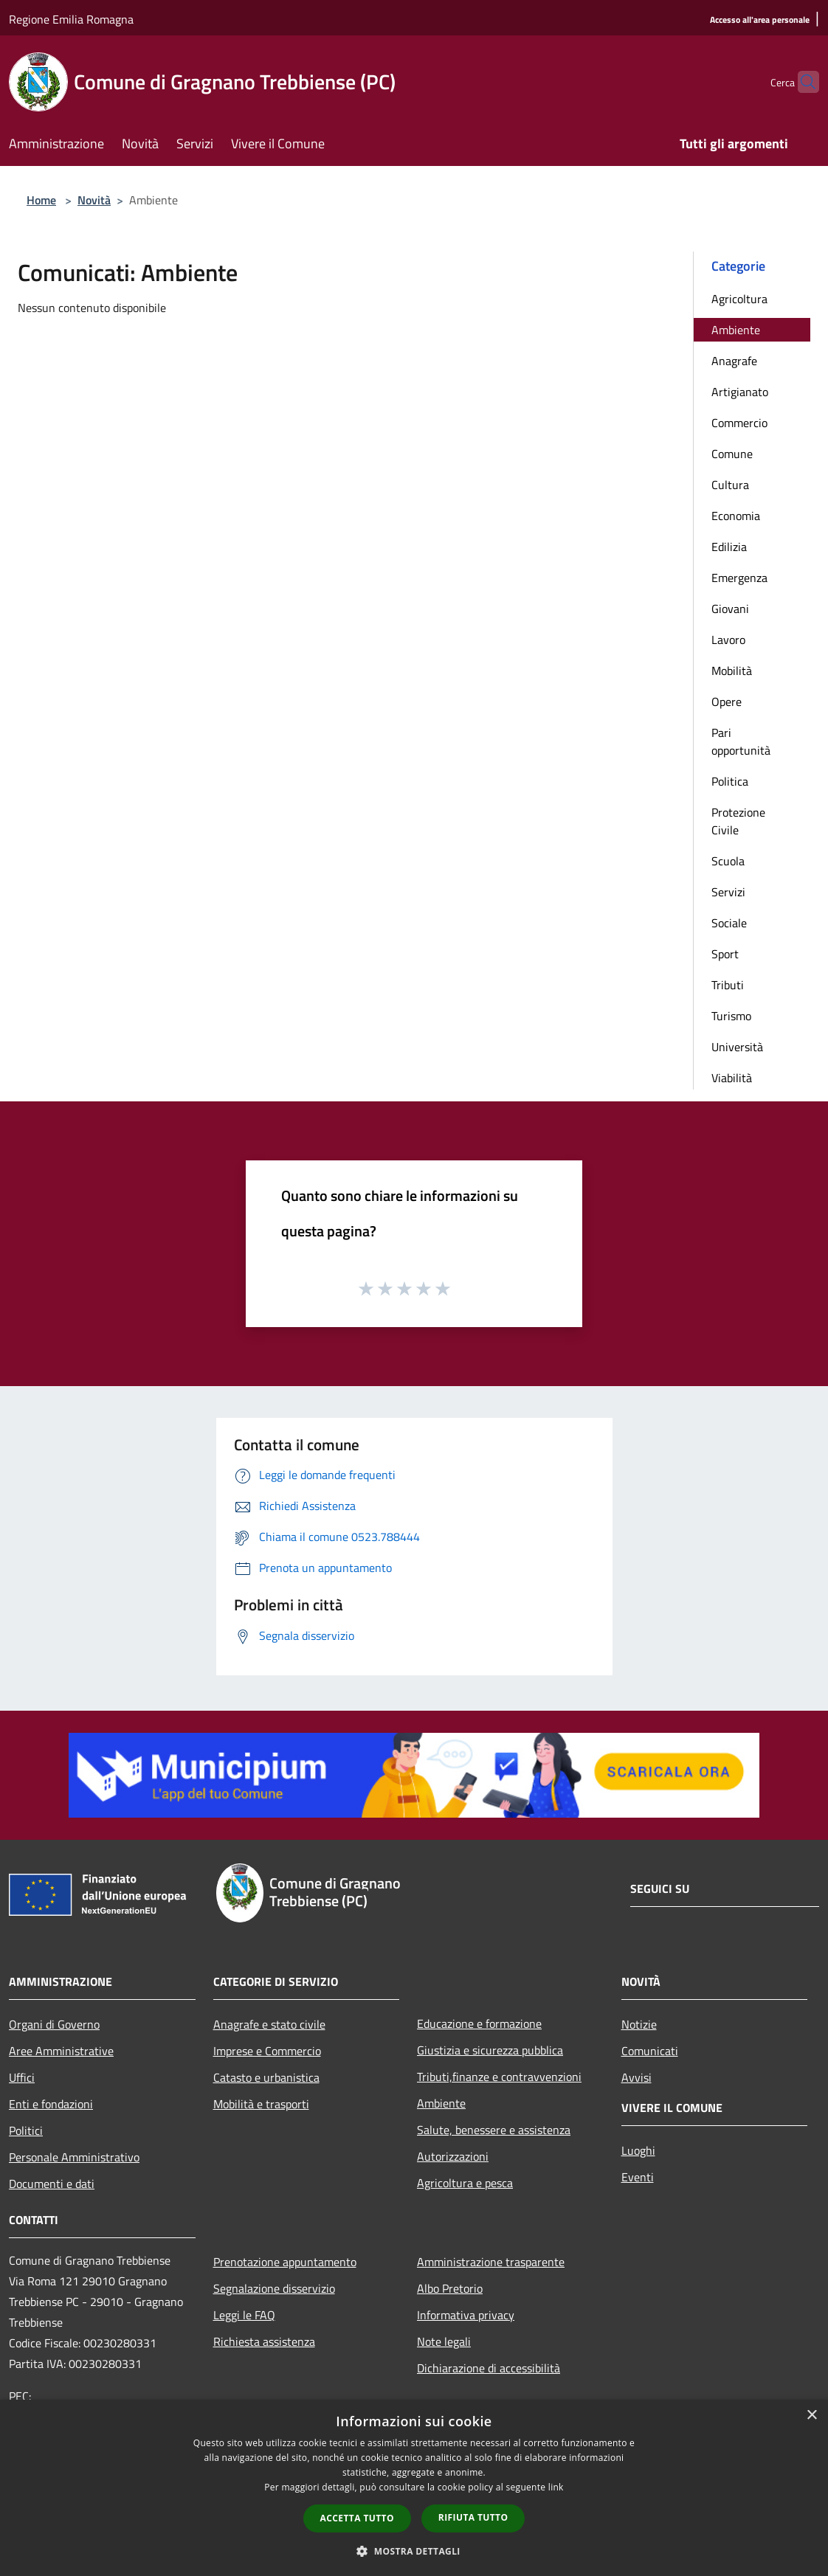 This screenshot has width=828, height=2576. I want to click on Pari opportunità, so click(740, 741).